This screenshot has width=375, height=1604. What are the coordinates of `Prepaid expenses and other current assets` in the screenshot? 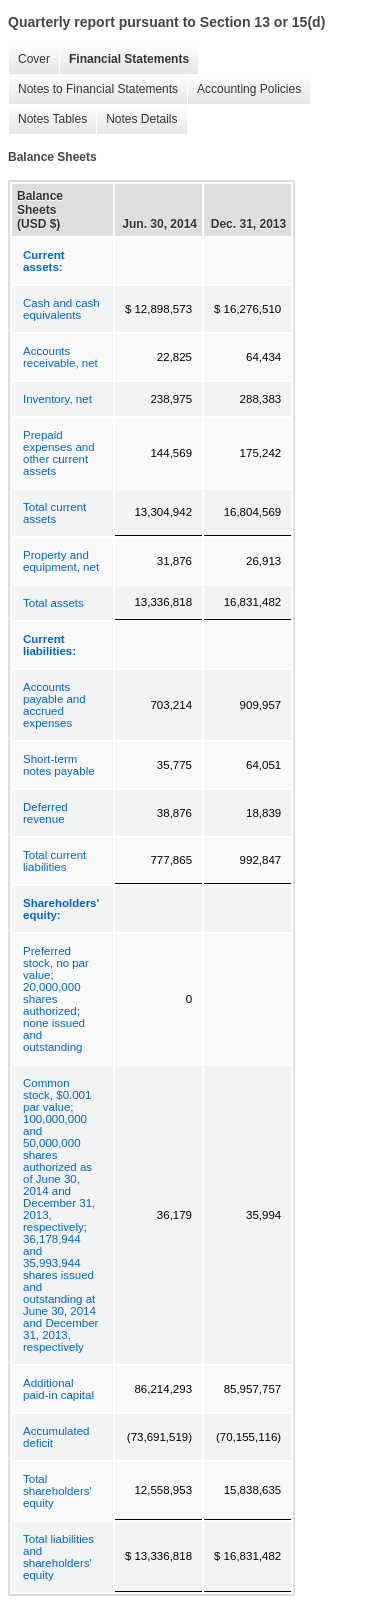 It's located at (59, 453).